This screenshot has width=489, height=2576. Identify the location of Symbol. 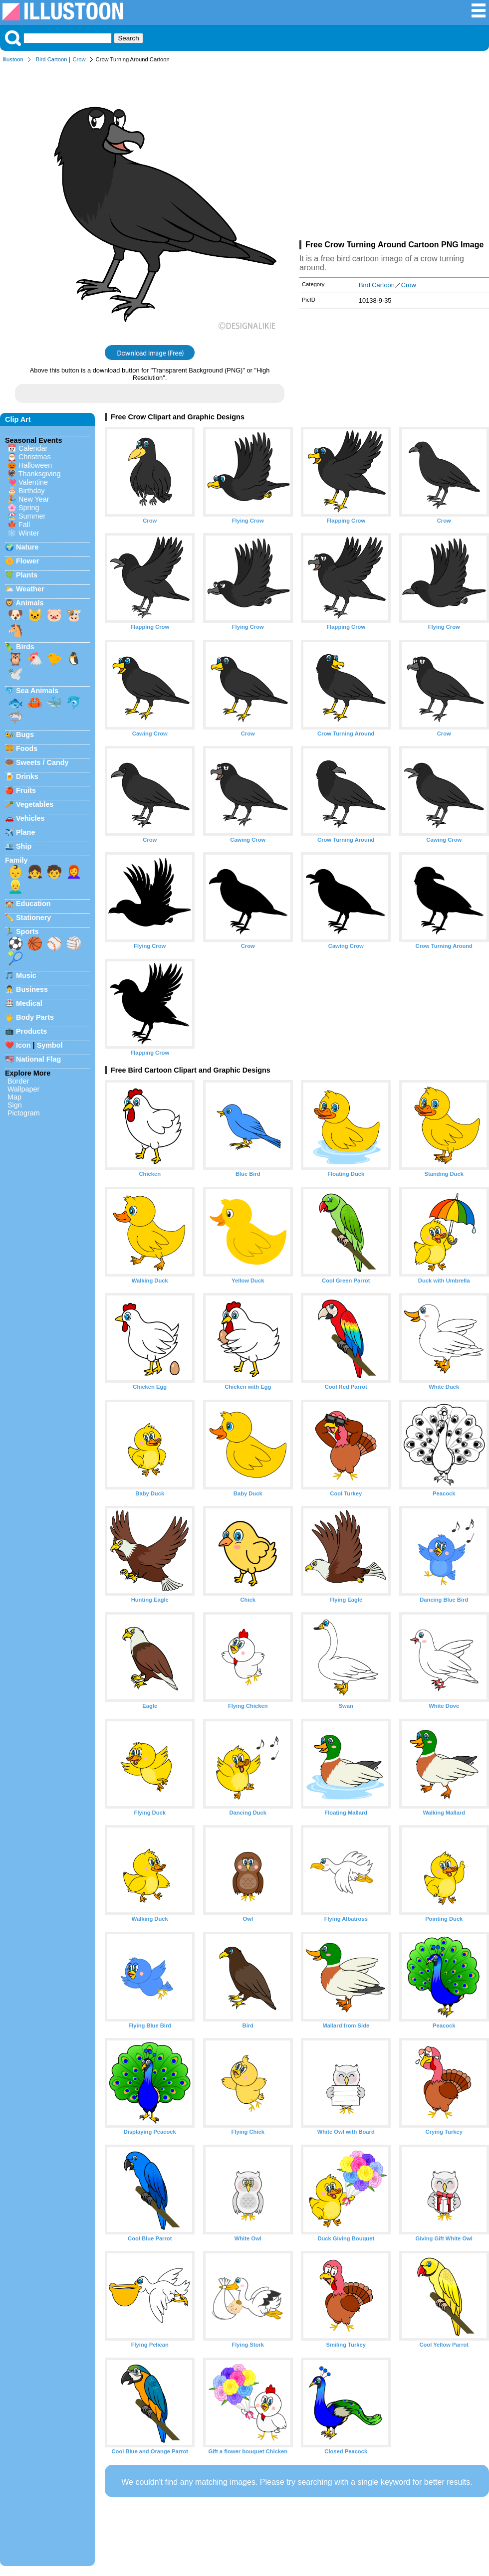
(50, 1045).